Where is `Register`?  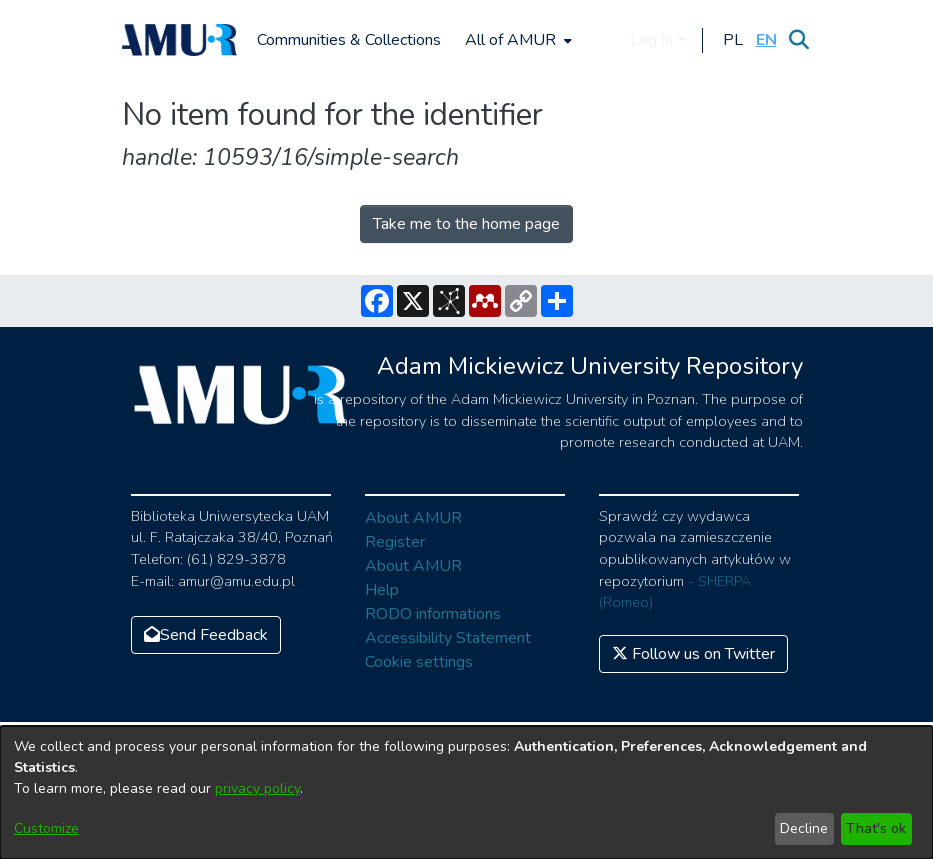
Register is located at coordinates (395, 542).